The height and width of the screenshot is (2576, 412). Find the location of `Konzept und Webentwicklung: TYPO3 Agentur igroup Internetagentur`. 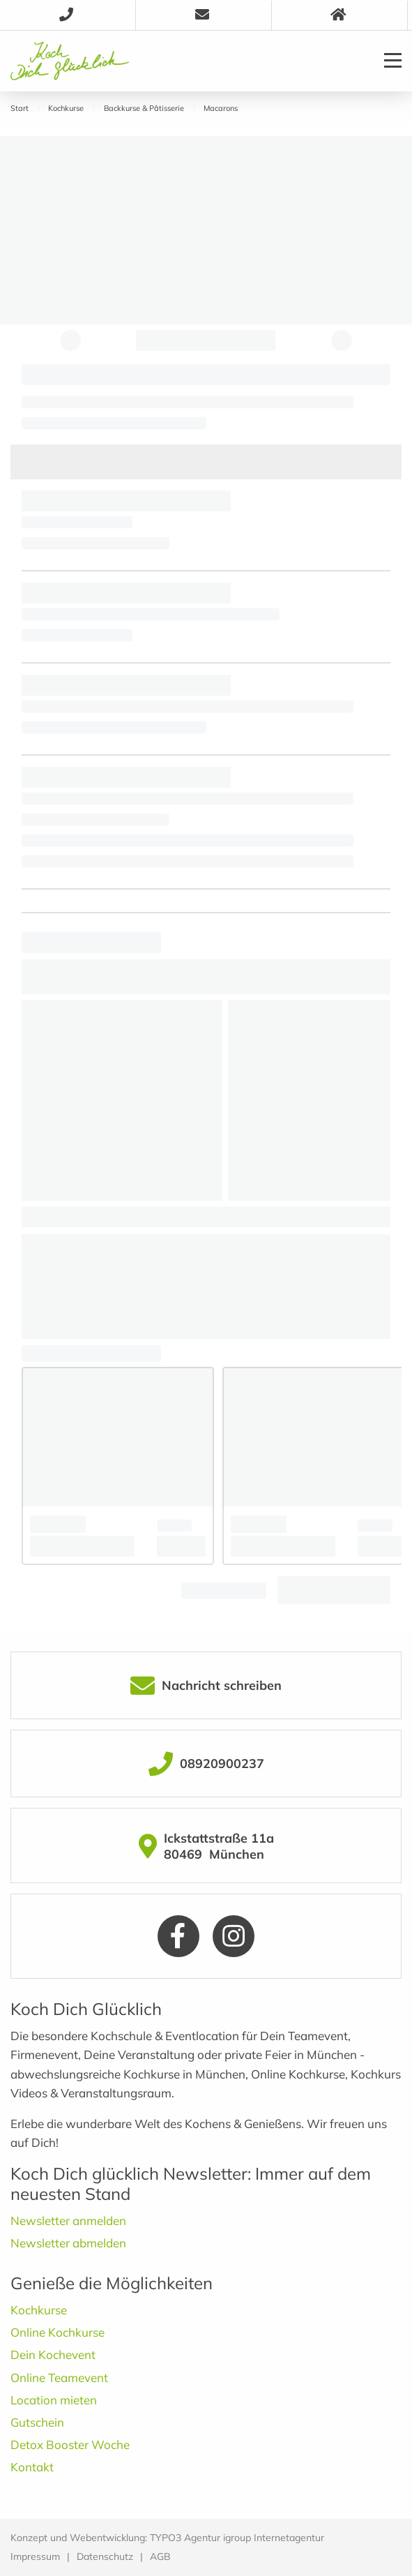

Konzept und Webentwicklung: TYPO3 Agentur igroup Internetagentur is located at coordinates (167, 2537).